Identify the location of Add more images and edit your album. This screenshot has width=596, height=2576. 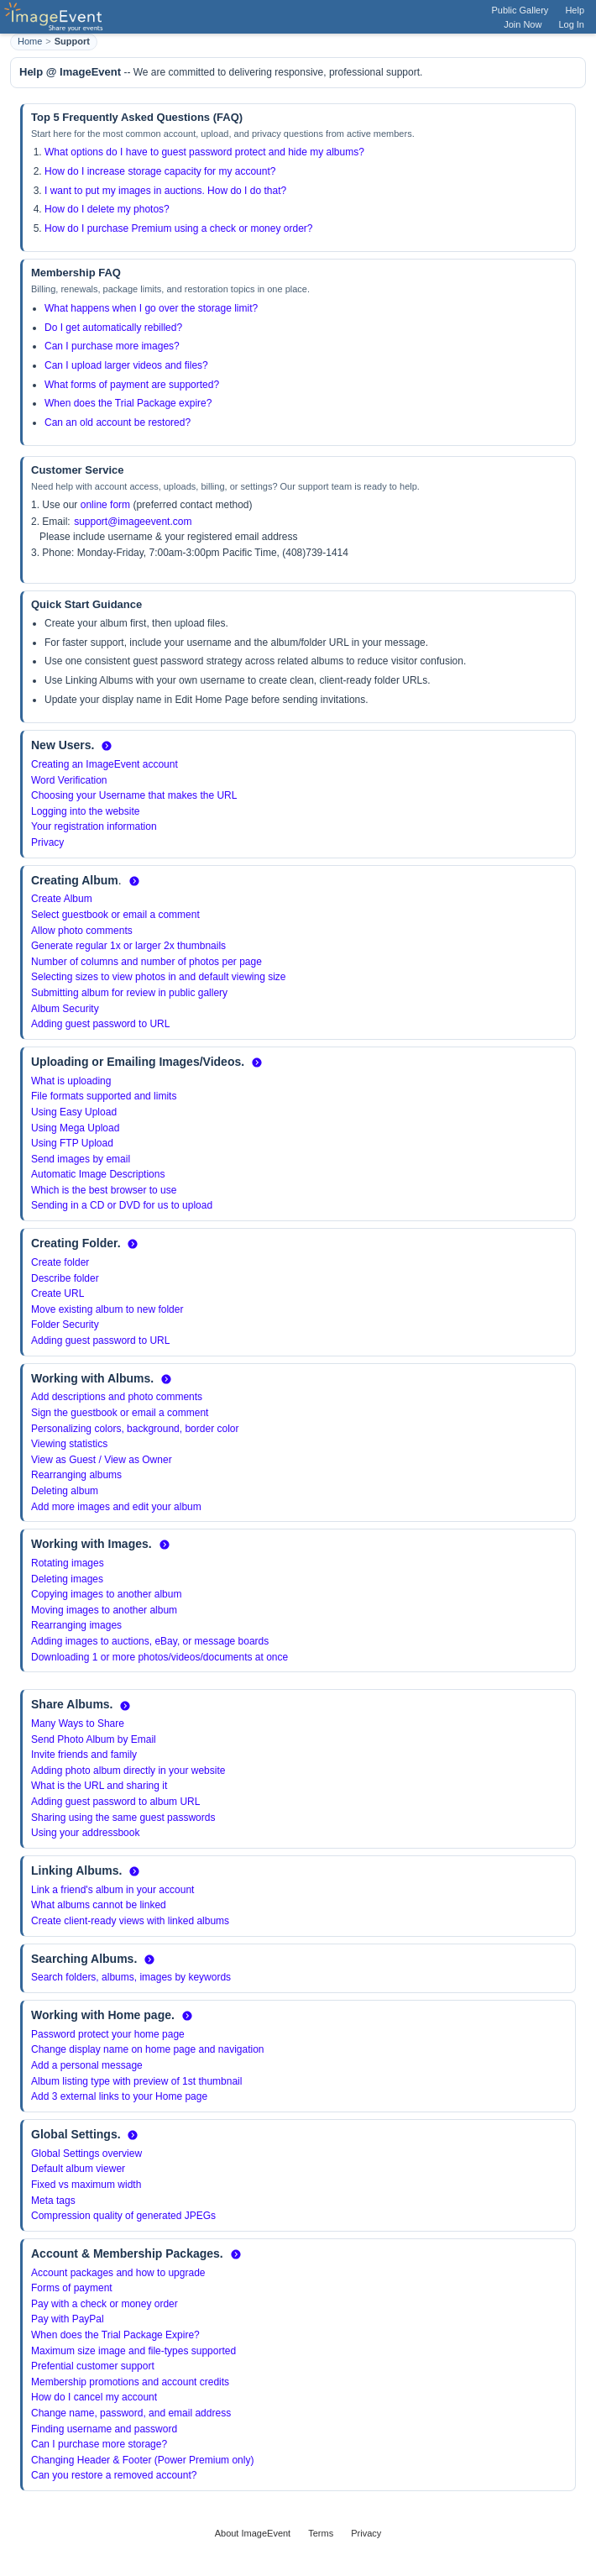
(116, 1507).